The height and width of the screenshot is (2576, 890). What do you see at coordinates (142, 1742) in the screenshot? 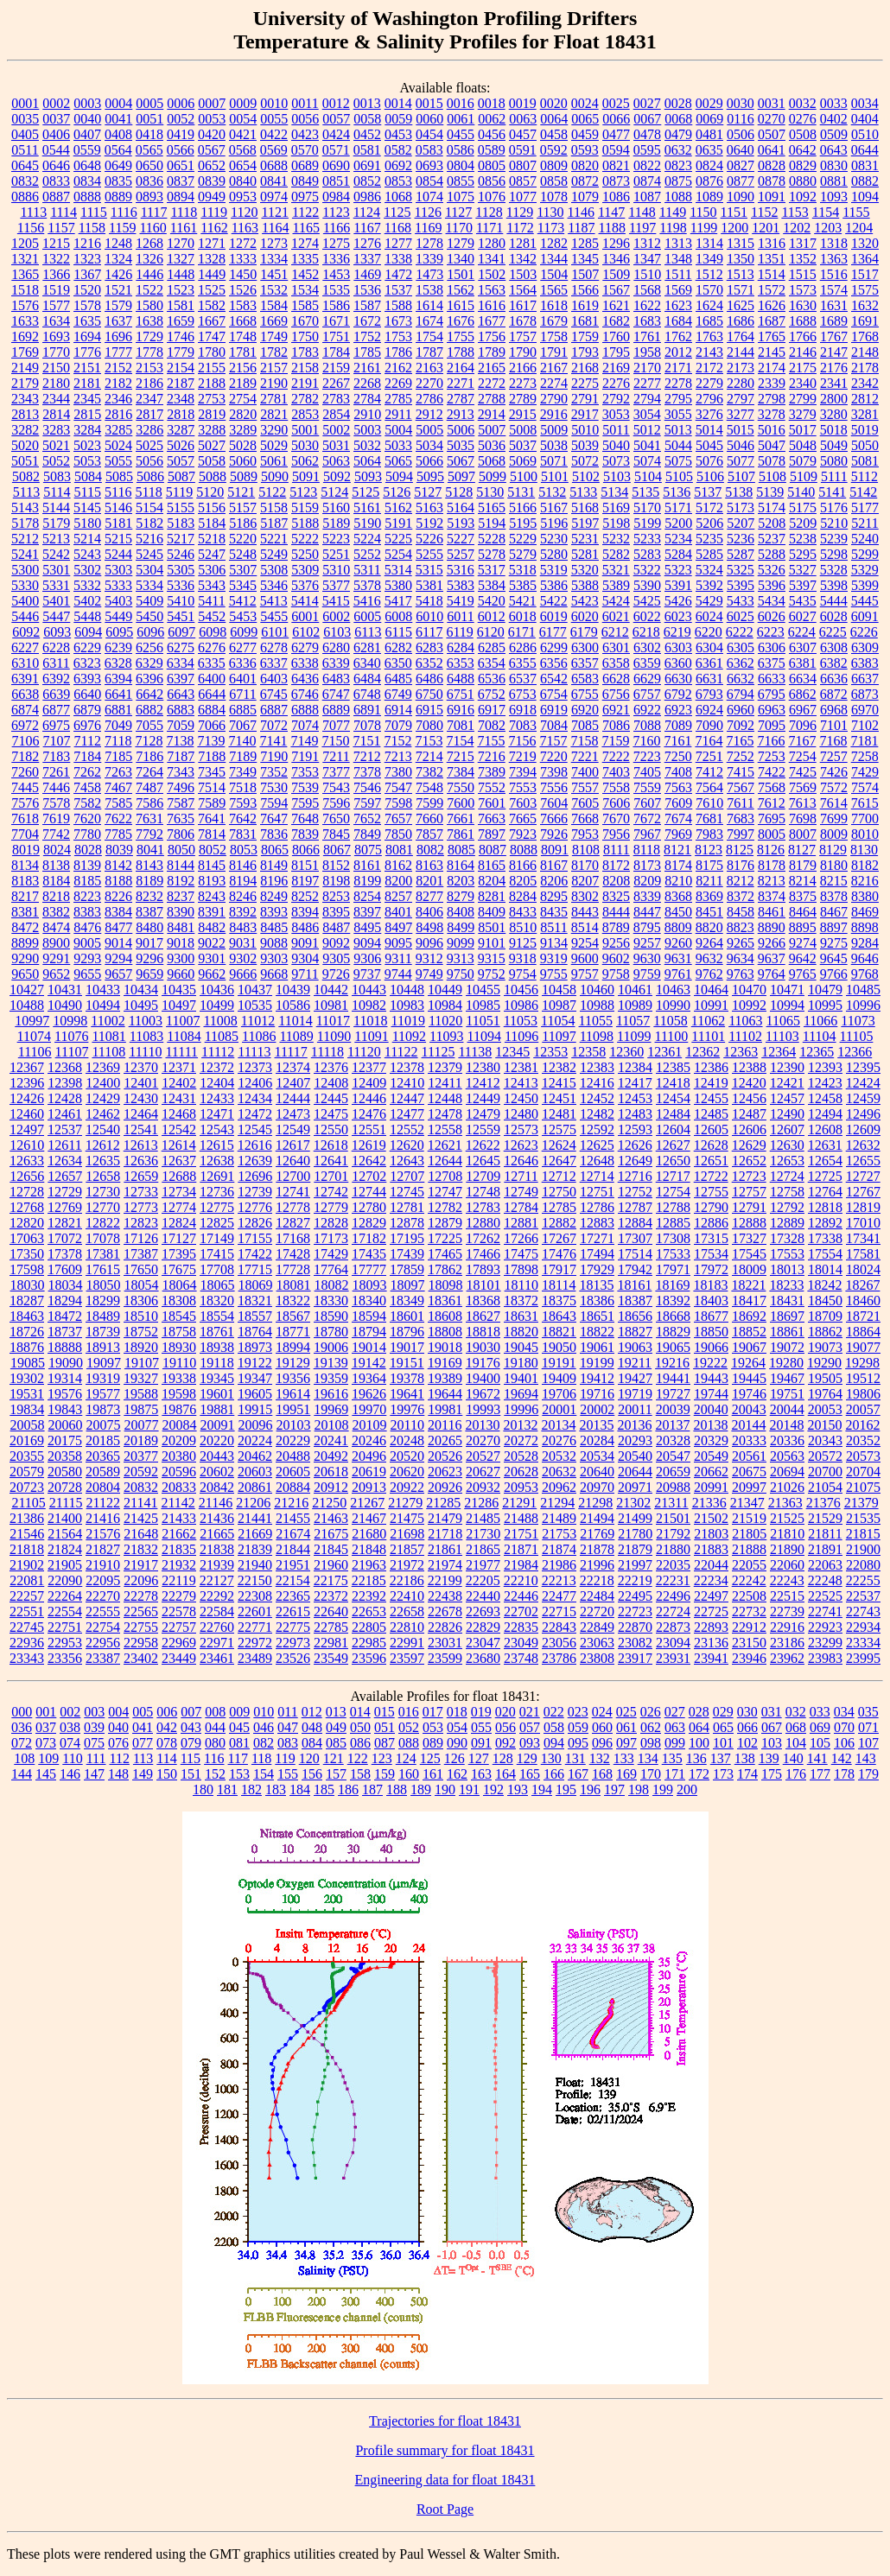
I see `077` at bounding box center [142, 1742].